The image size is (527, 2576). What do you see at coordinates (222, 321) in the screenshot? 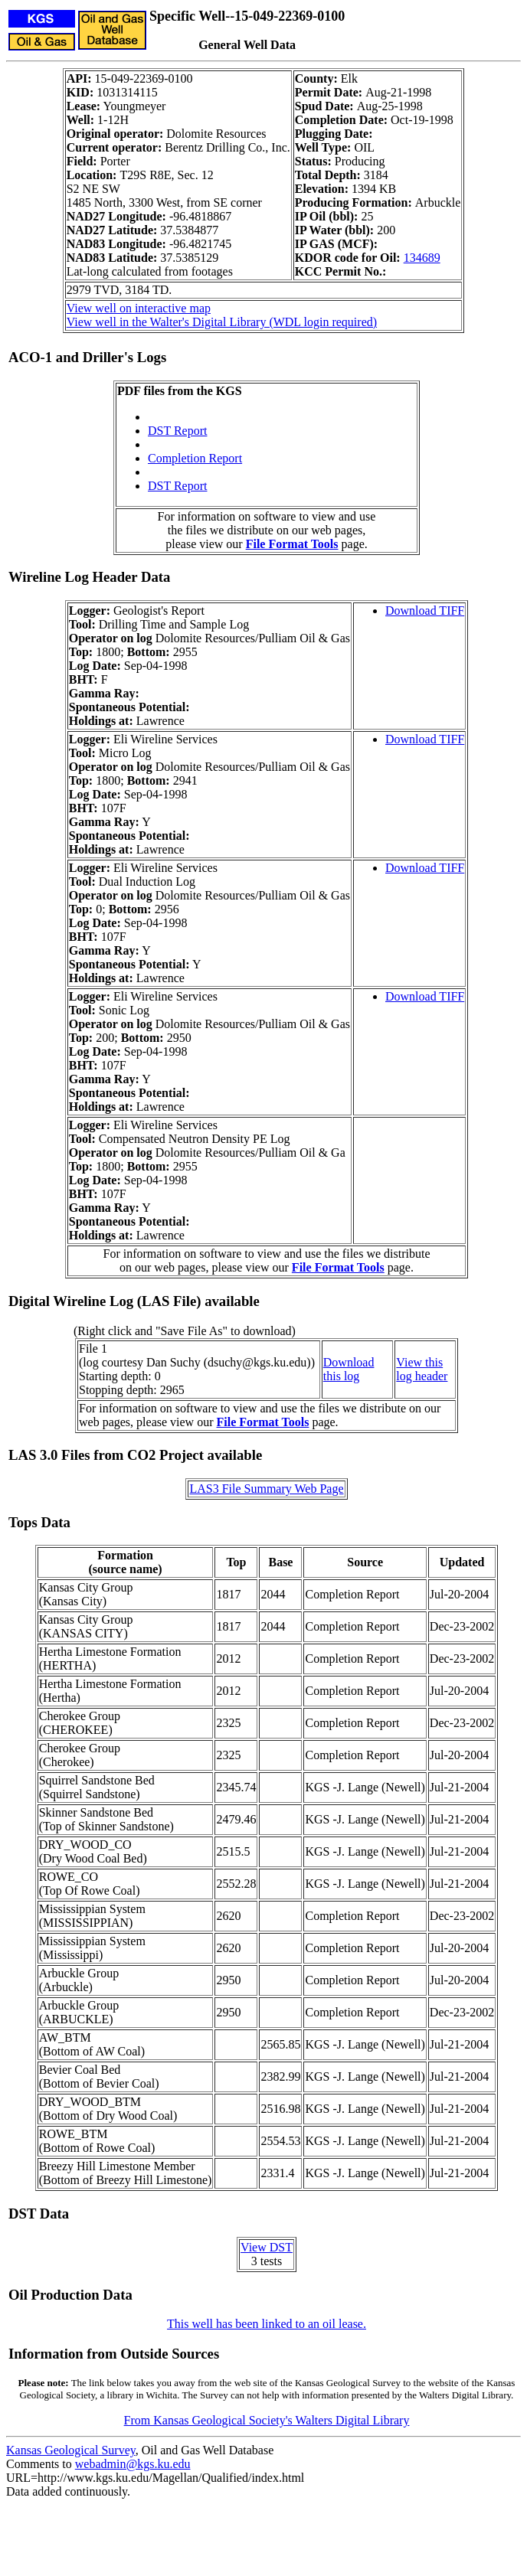
I see `View well in the Walter's Digital Library (WDL login required)` at bounding box center [222, 321].